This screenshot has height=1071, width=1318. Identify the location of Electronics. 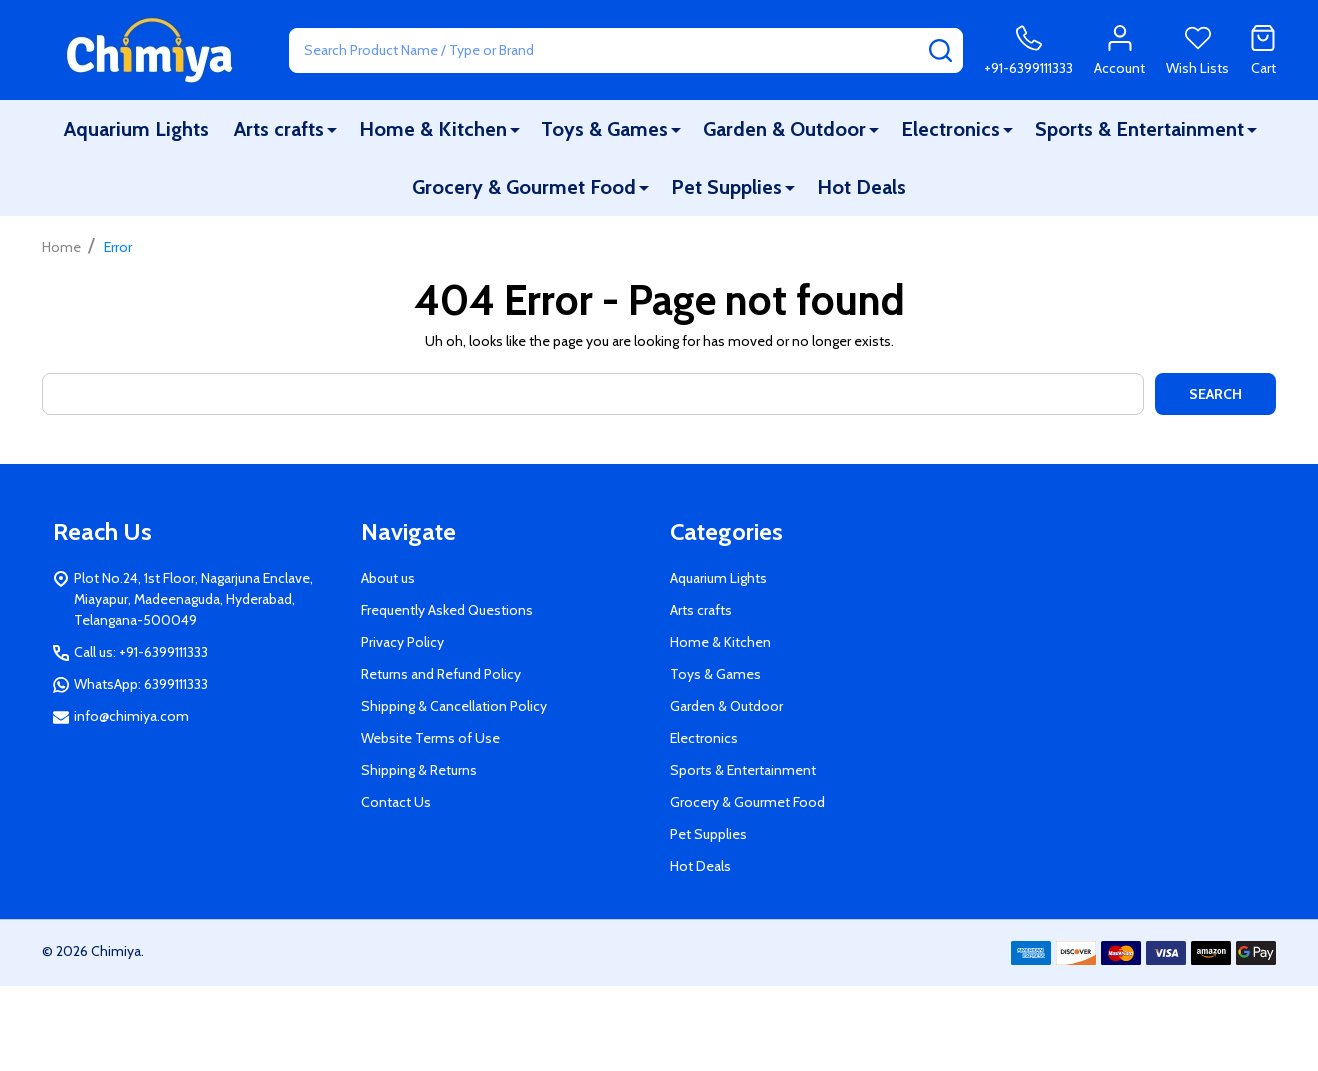
(950, 129).